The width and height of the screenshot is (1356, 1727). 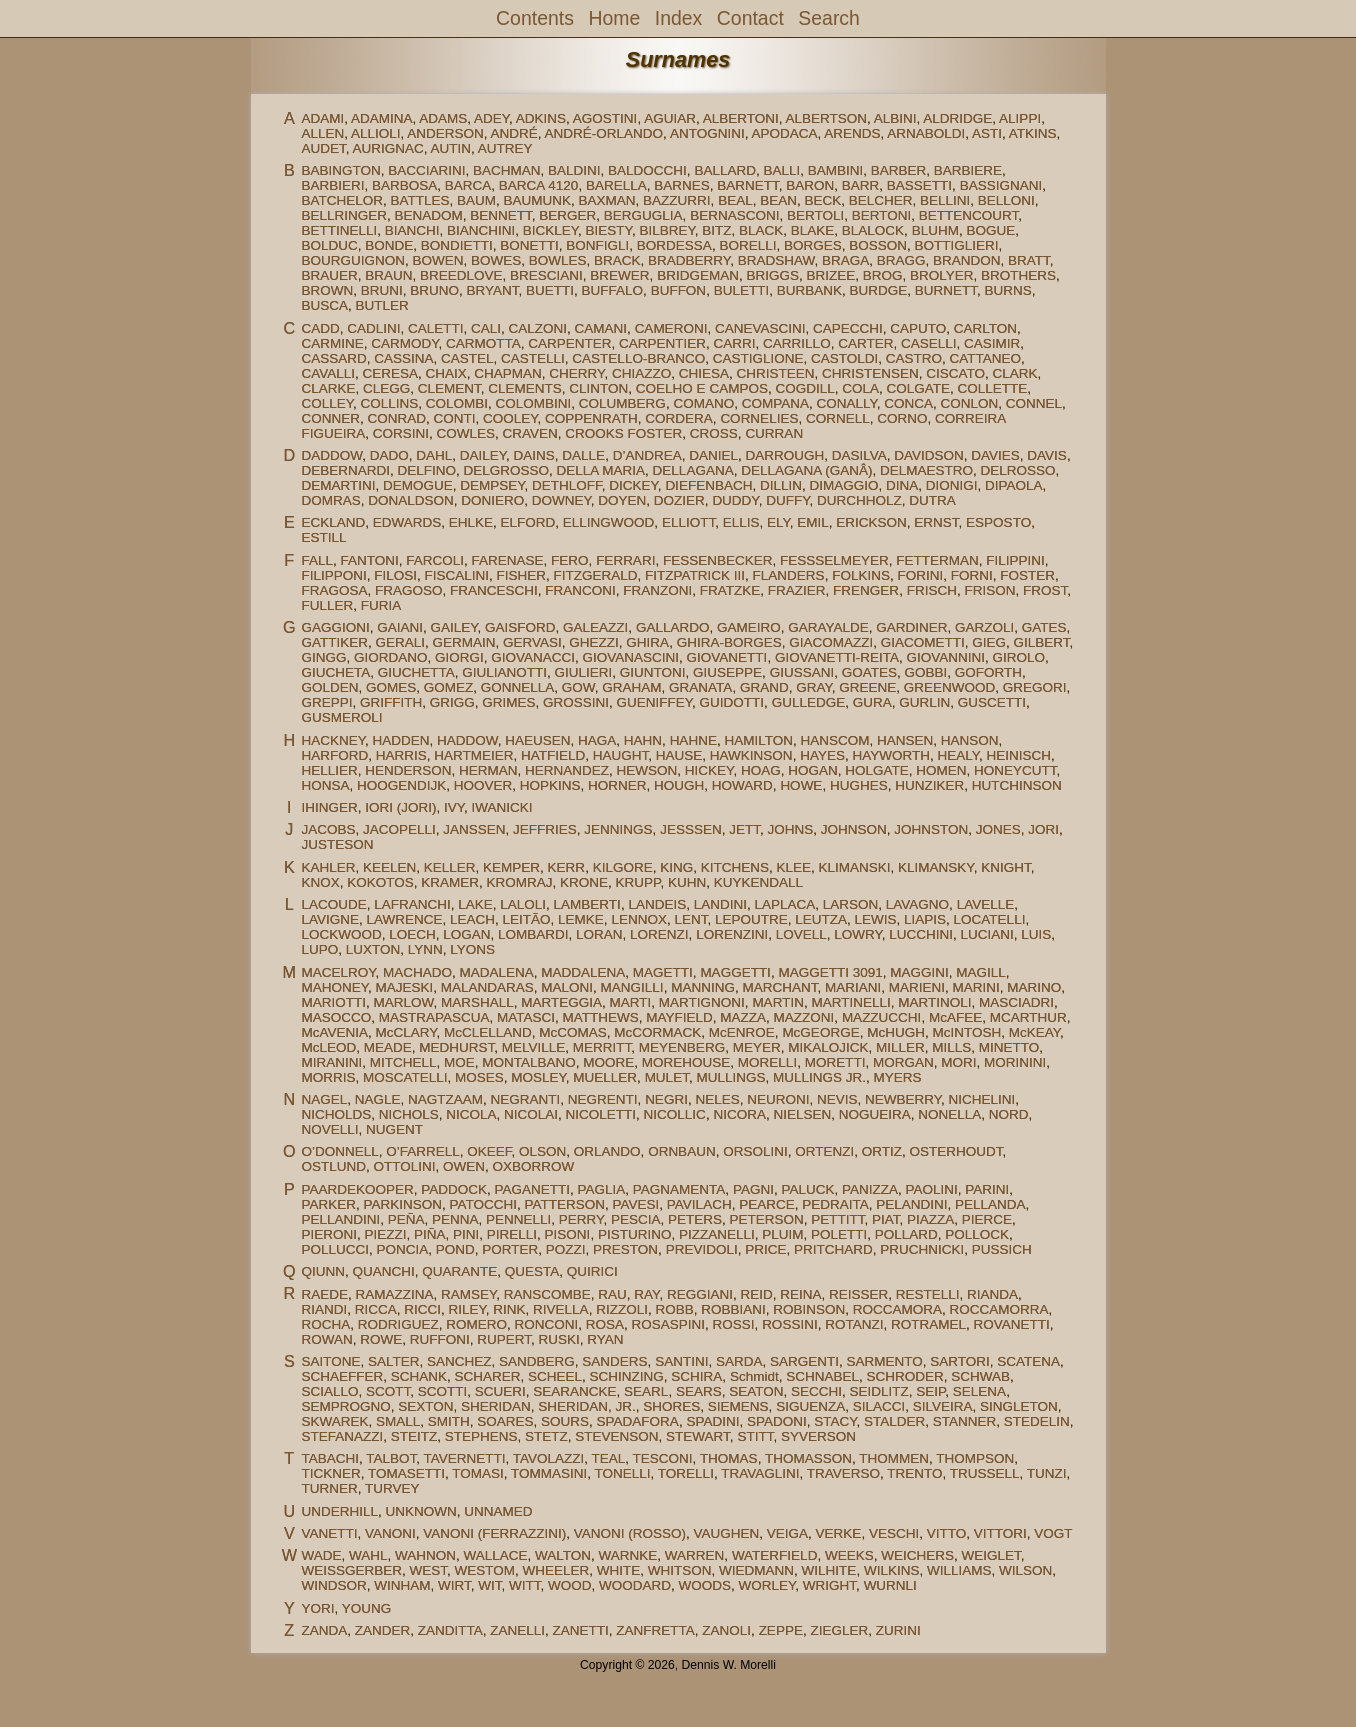 What do you see at coordinates (369, 560) in the screenshot?
I see `FANTONI` at bounding box center [369, 560].